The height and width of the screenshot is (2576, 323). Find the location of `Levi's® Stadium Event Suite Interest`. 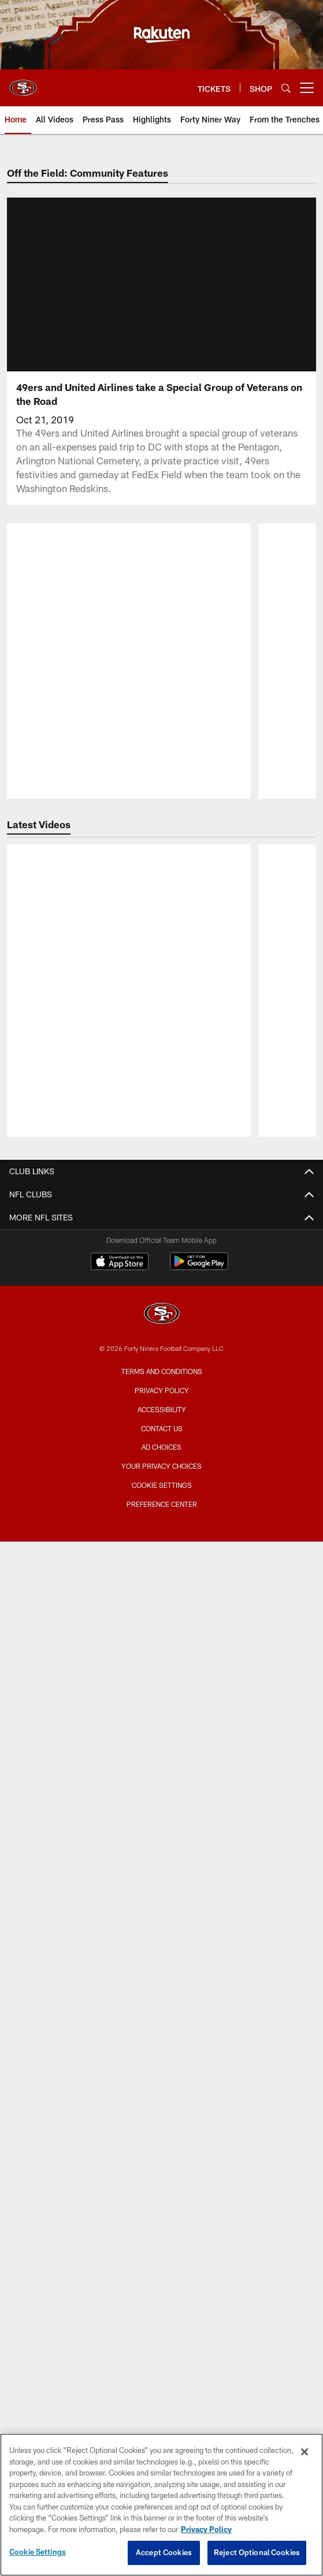

Levi's® Stadium Event Suite Interest is located at coordinates (161, 1954).